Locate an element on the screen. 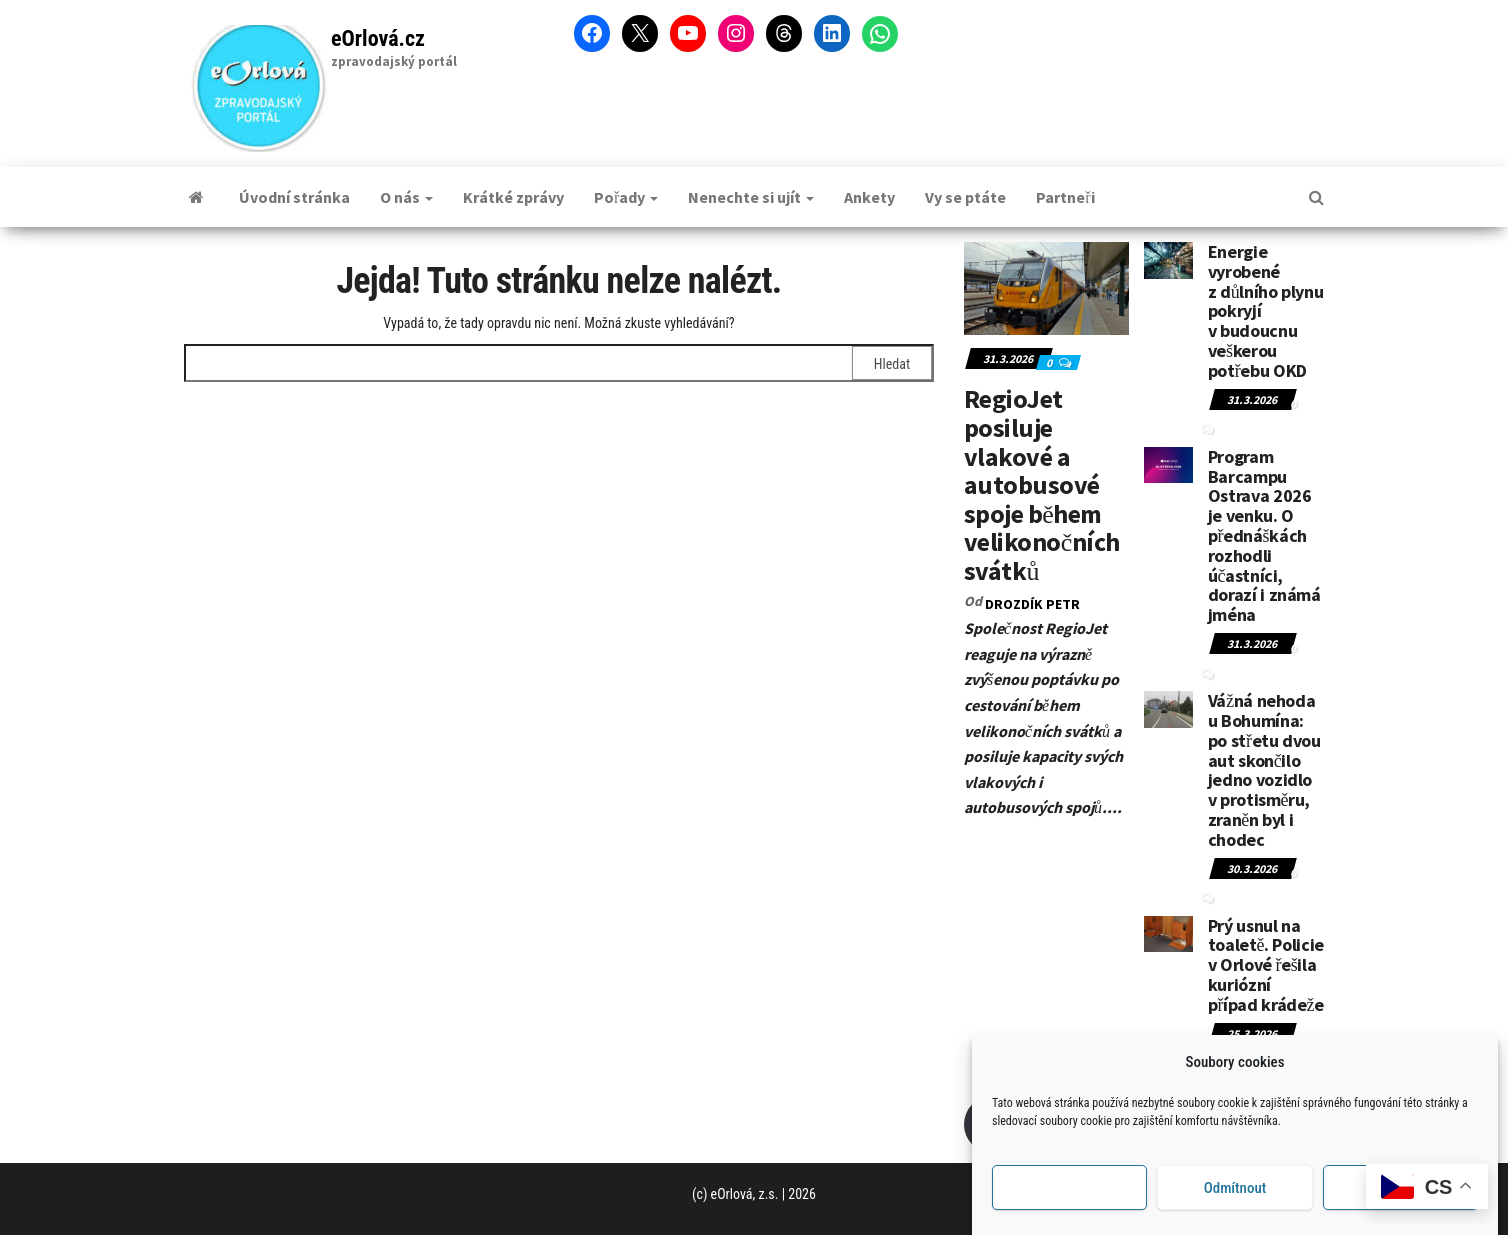 The width and height of the screenshot is (1508, 1235). DROZDÍK Petr is located at coordinates (1032, 604).